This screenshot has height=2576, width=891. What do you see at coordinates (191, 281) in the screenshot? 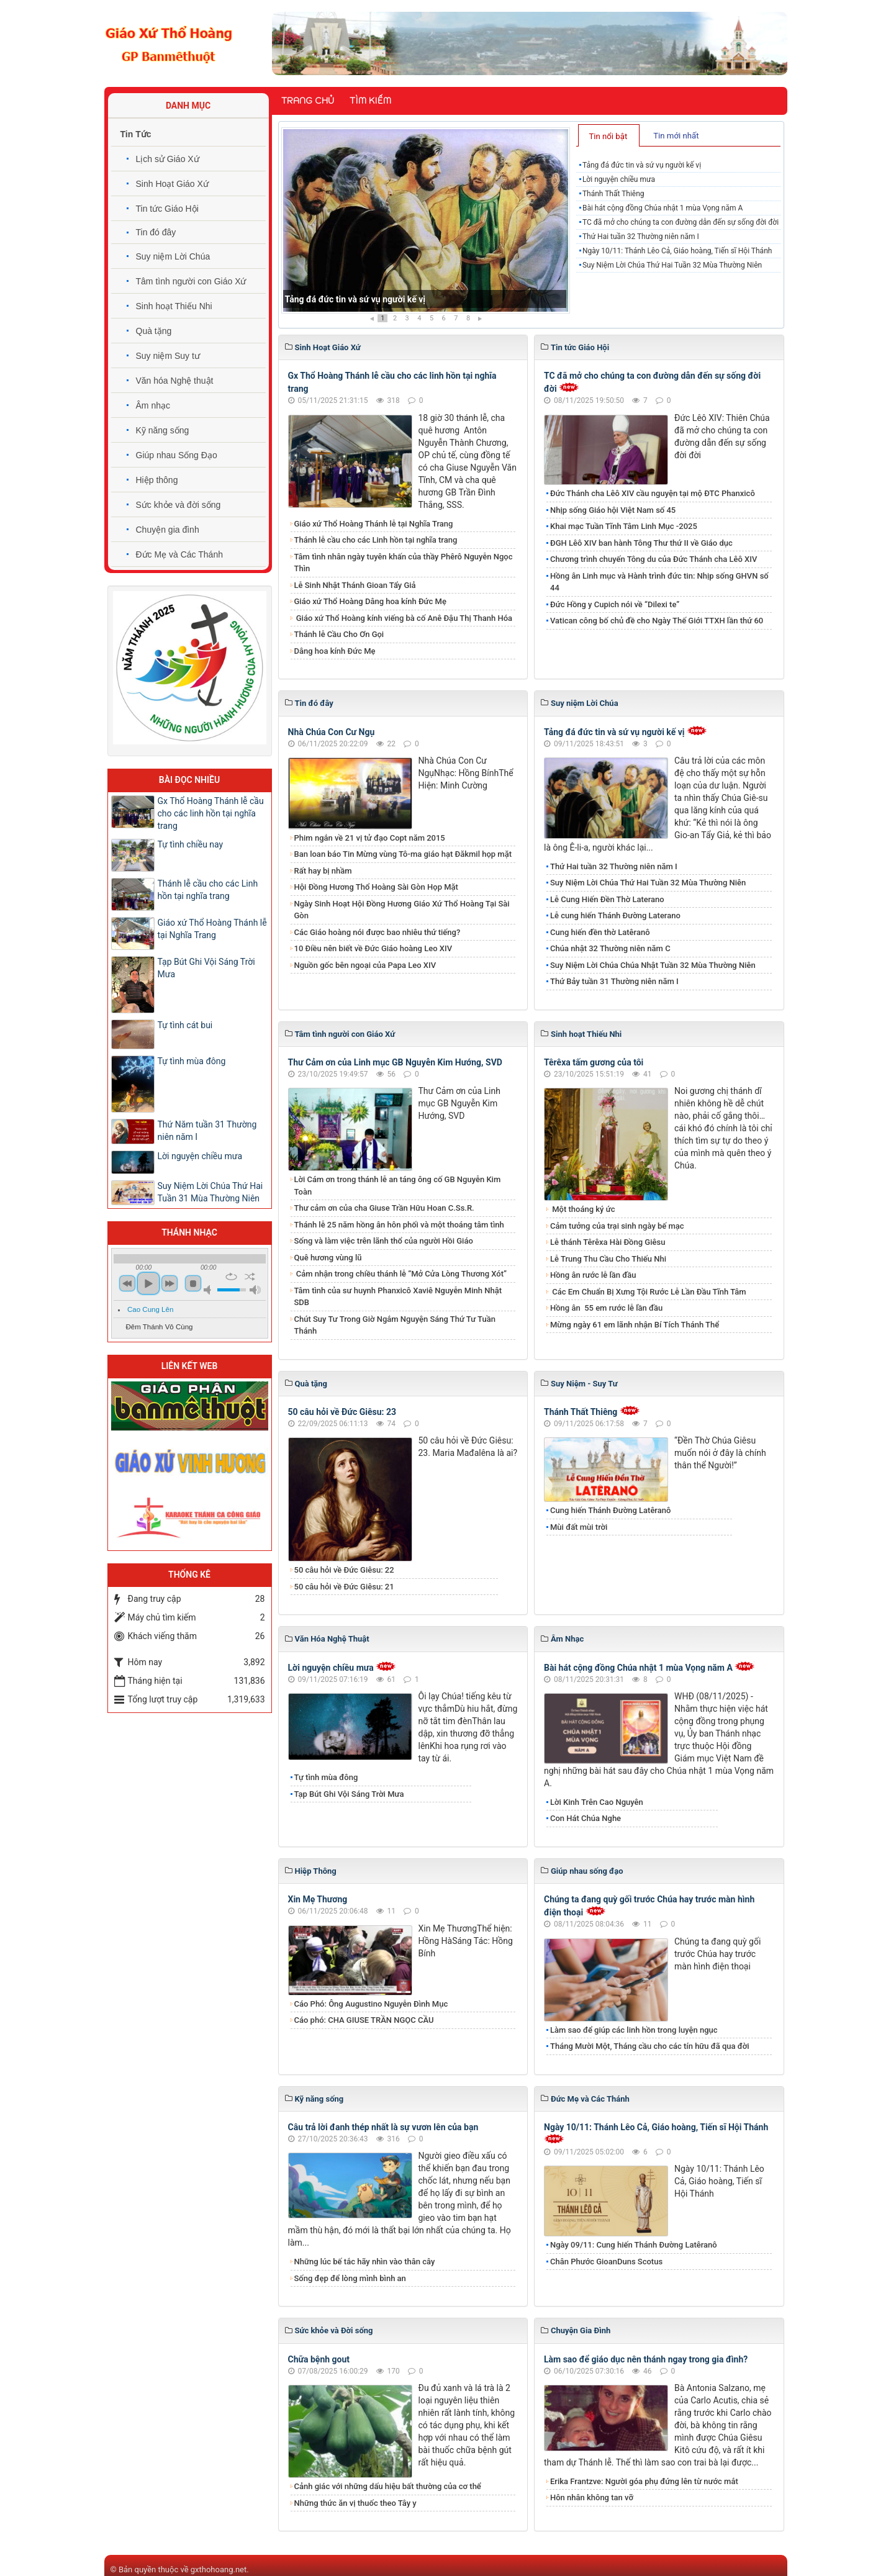
I see `Tâm tình người con Giáo Xứ` at bounding box center [191, 281].